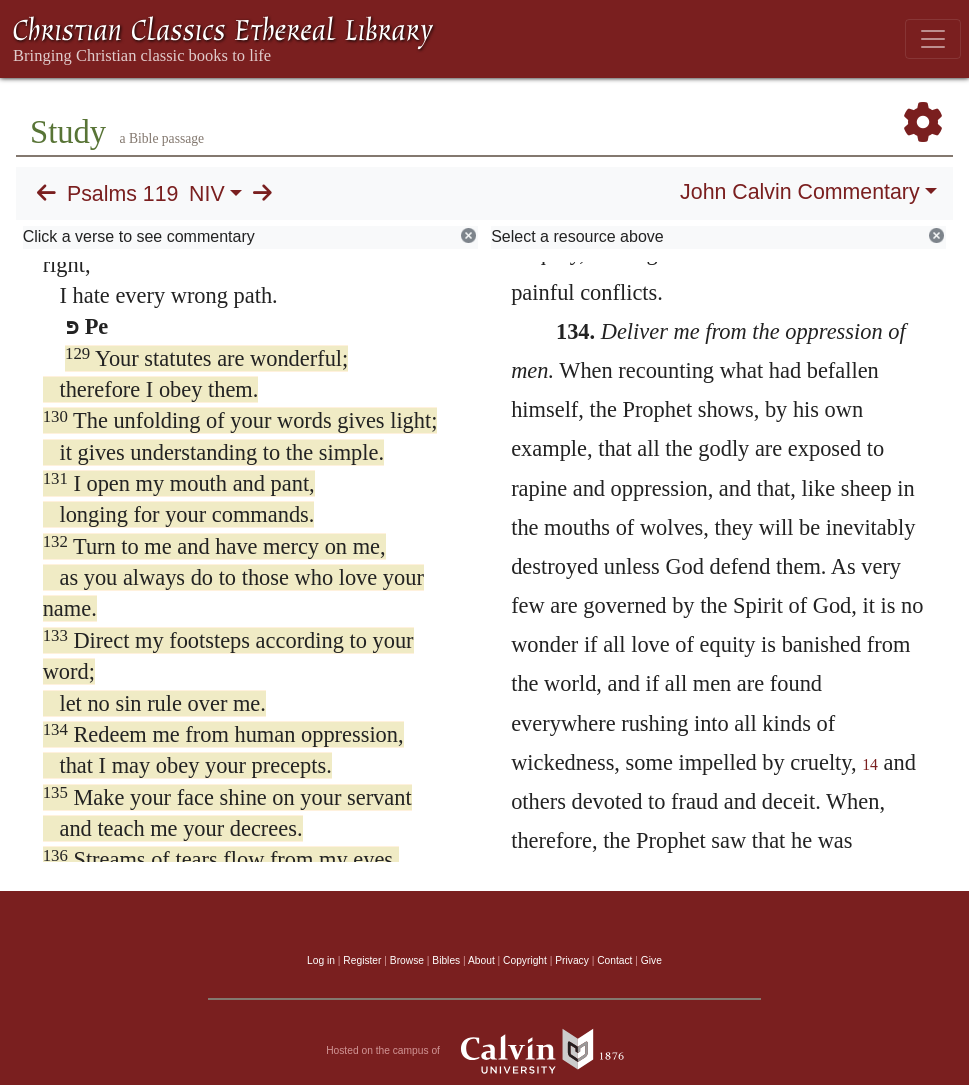  Describe the element at coordinates (651, 960) in the screenshot. I see `Give` at that location.